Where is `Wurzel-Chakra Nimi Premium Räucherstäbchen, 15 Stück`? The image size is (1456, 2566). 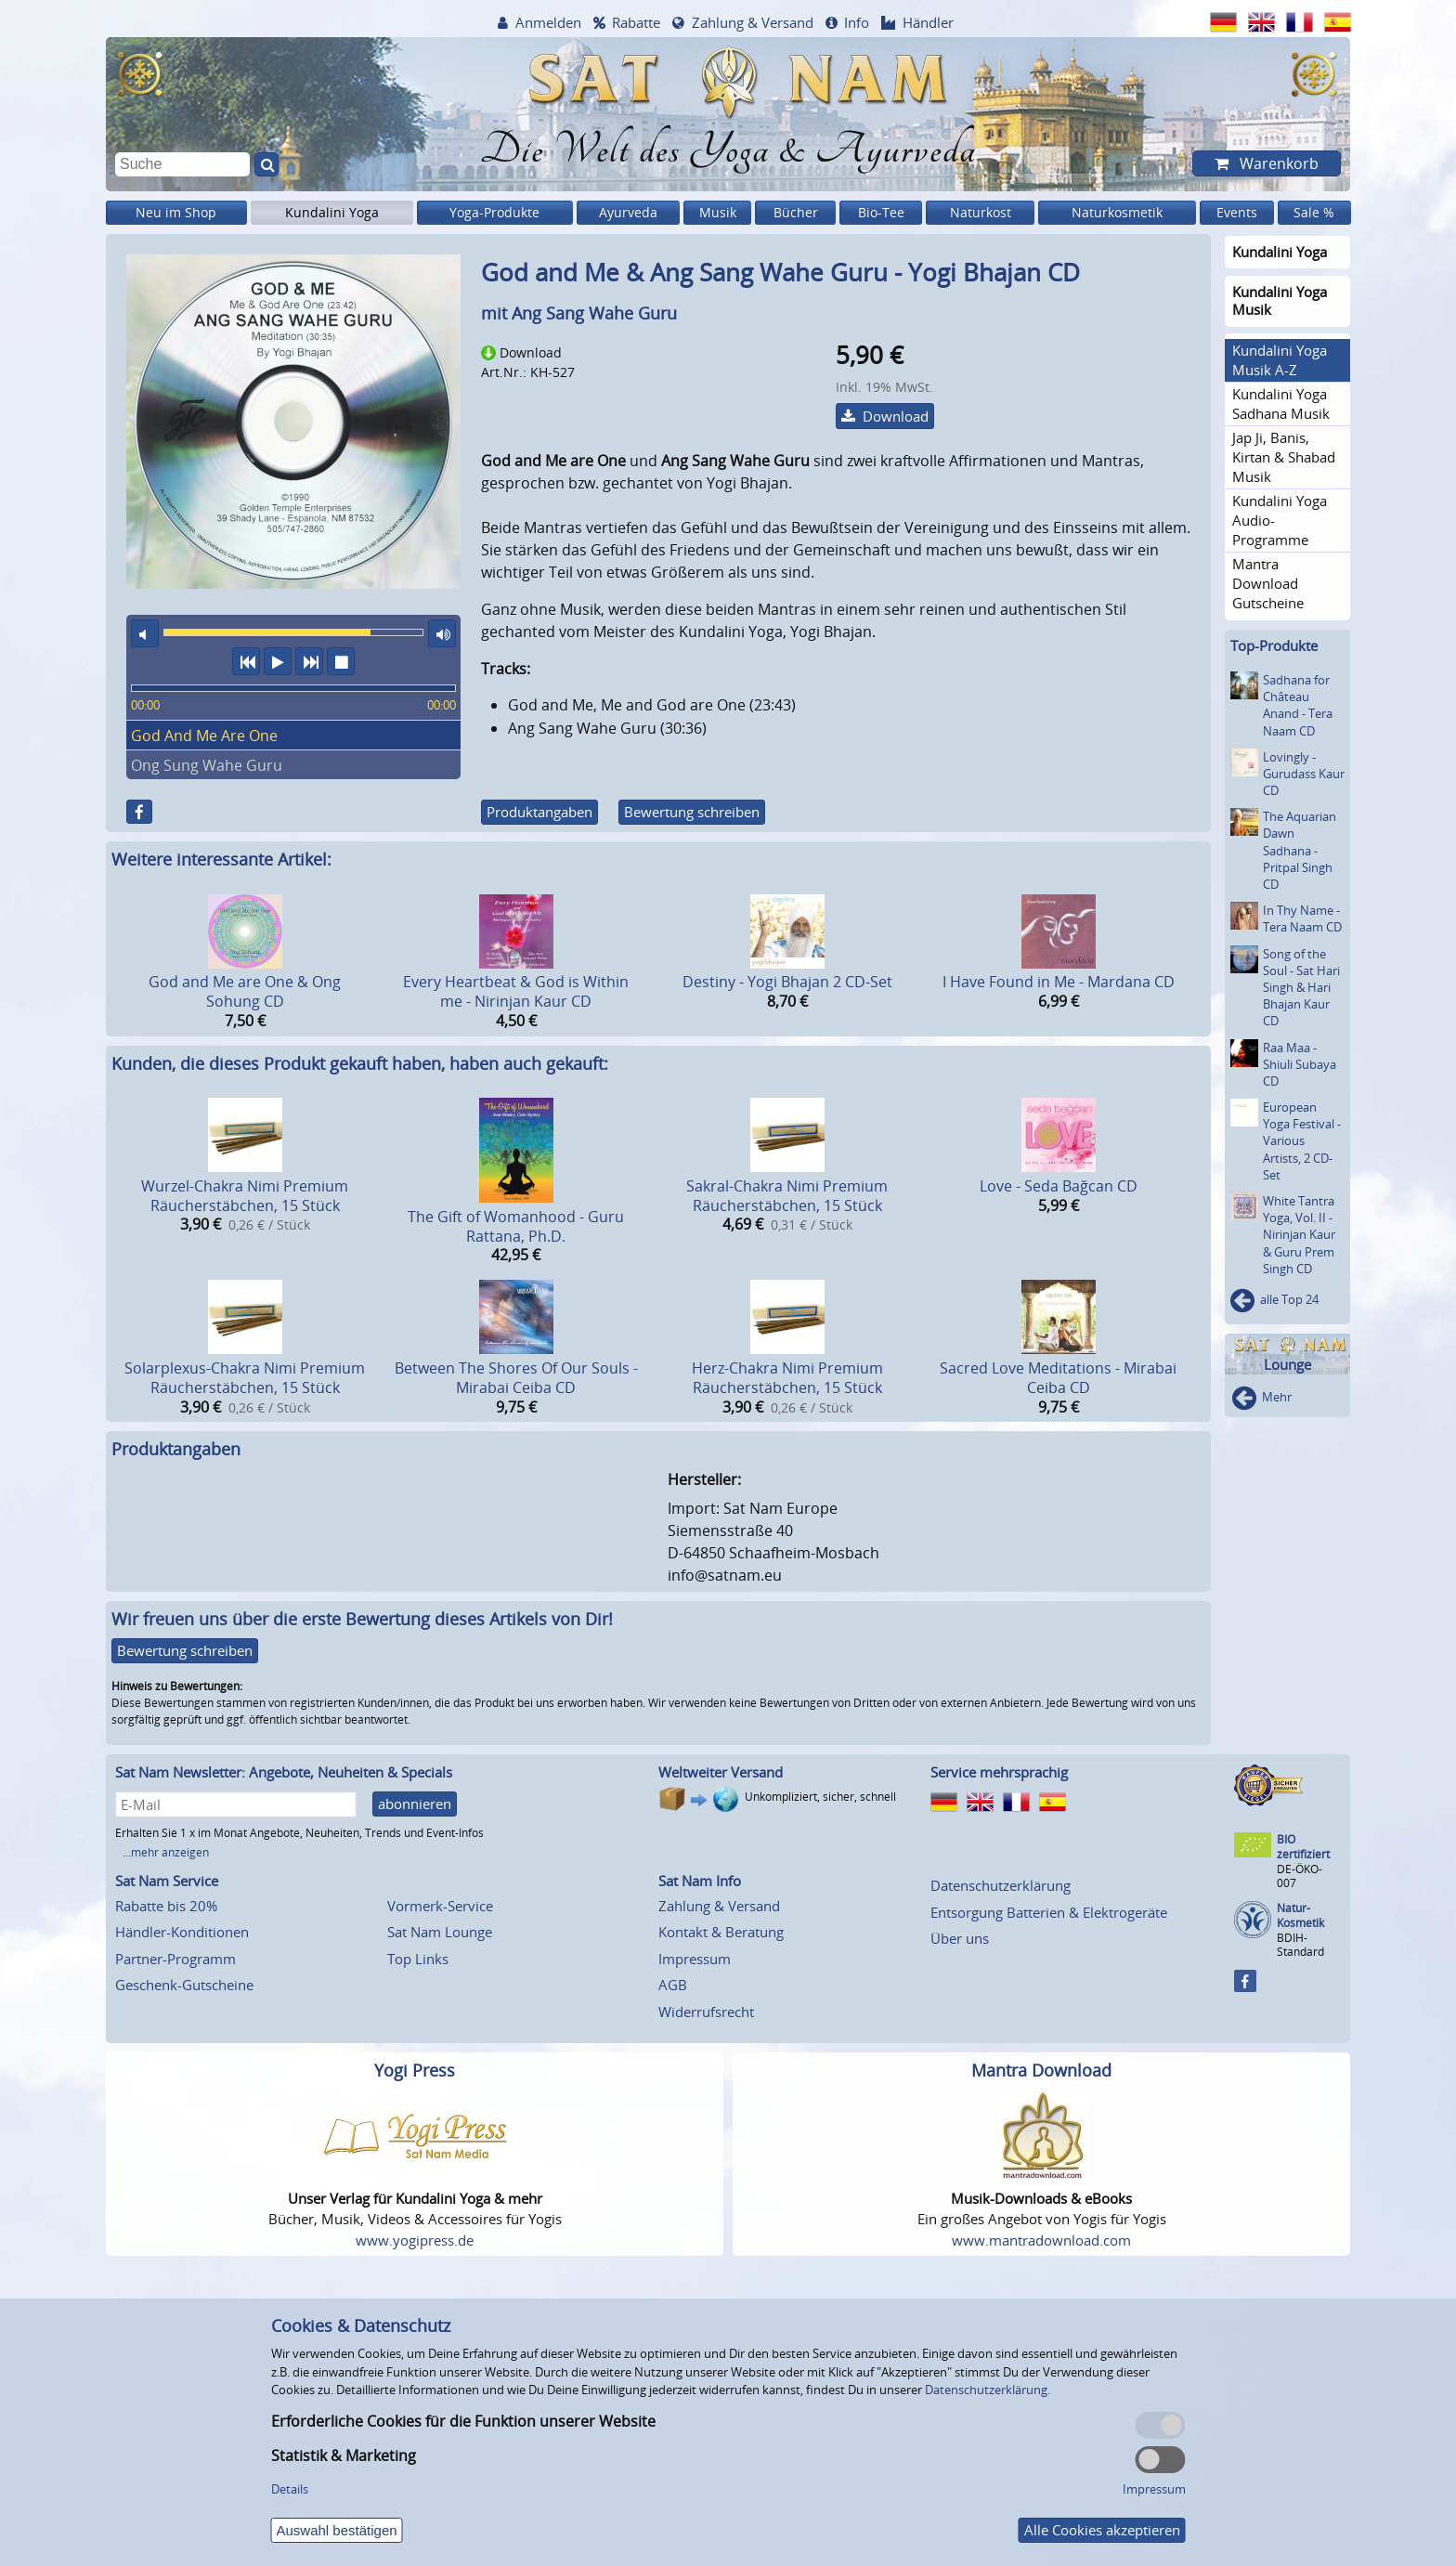
Wurzel-Chakra Nimi Premium Räucherstäbchen, 15 Stück is located at coordinates (244, 1196).